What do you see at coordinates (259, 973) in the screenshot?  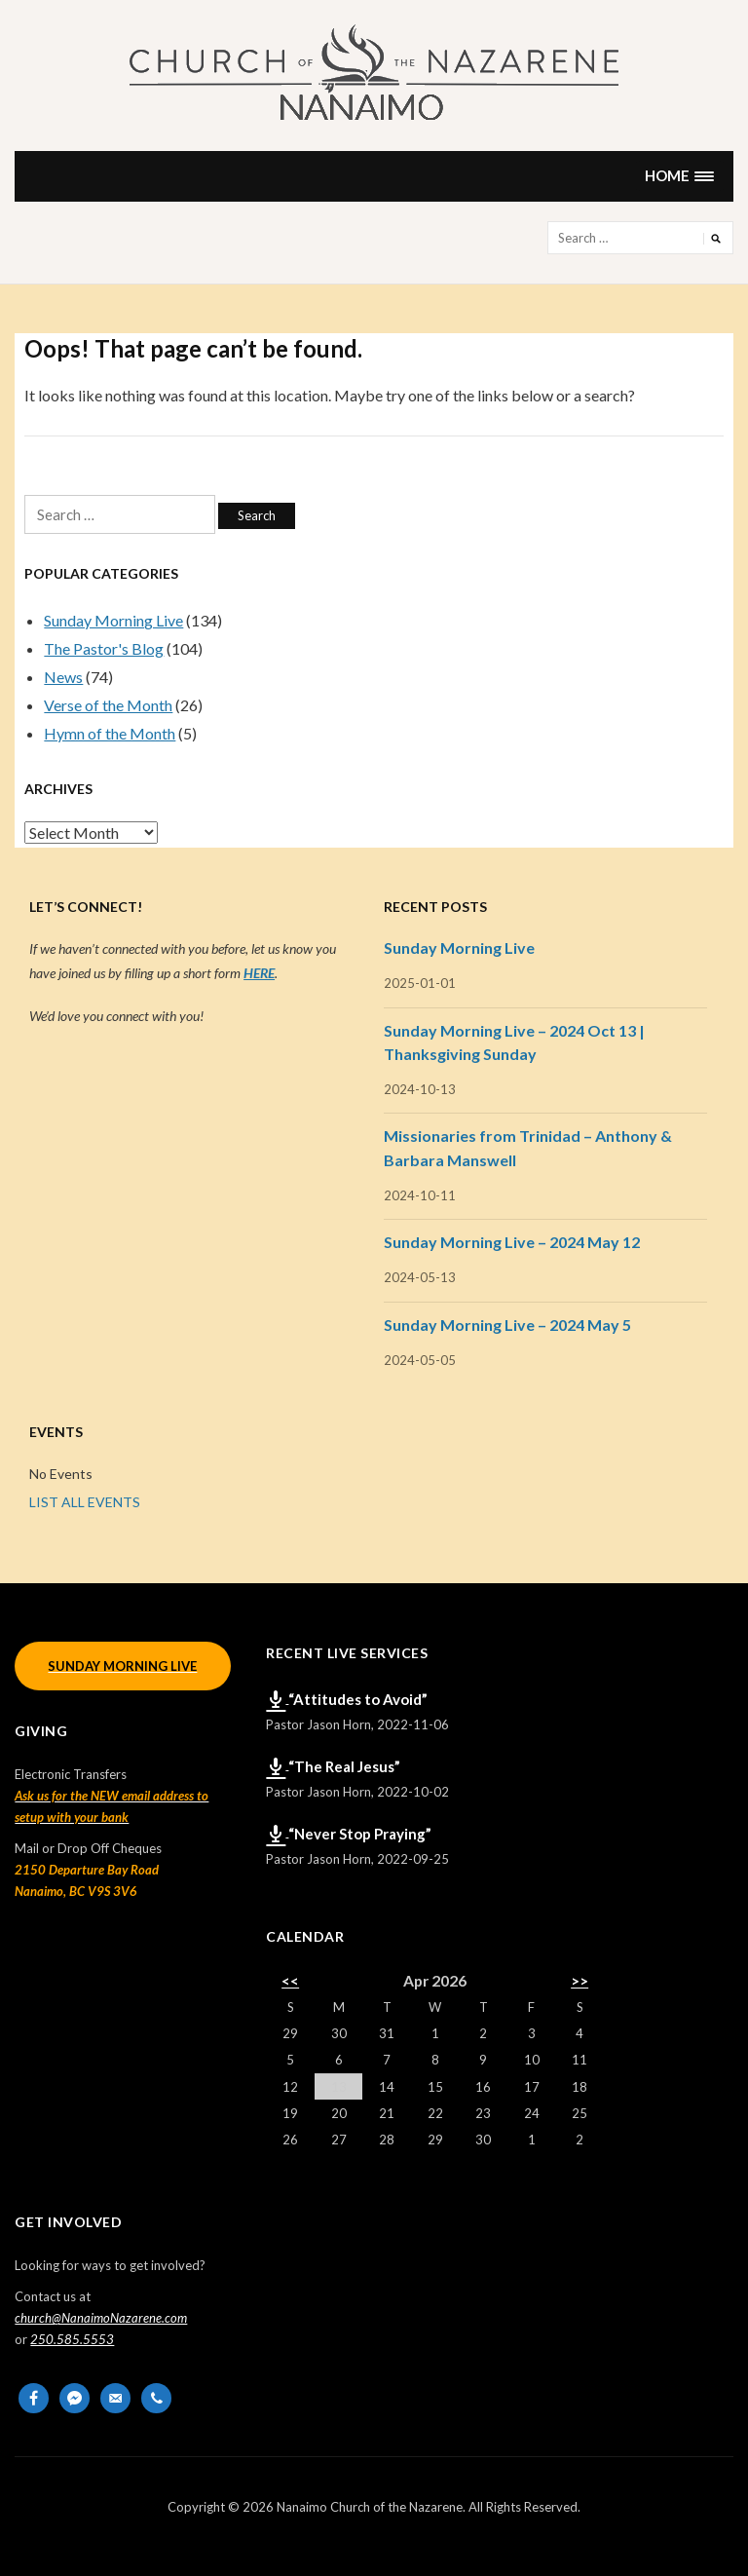 I see `HERE` at bounding box center [259, 973].